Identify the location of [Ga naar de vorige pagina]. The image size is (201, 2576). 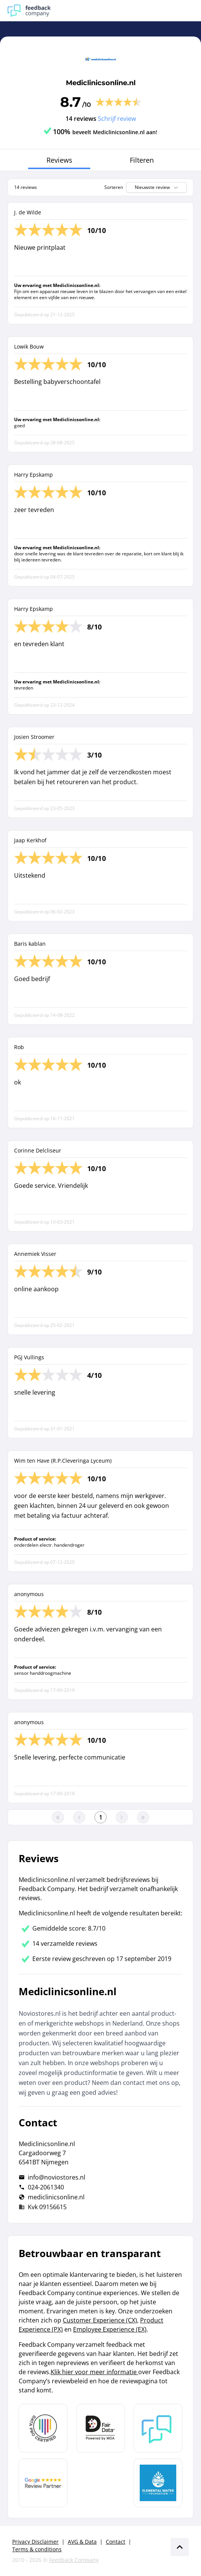
(79, 1817).